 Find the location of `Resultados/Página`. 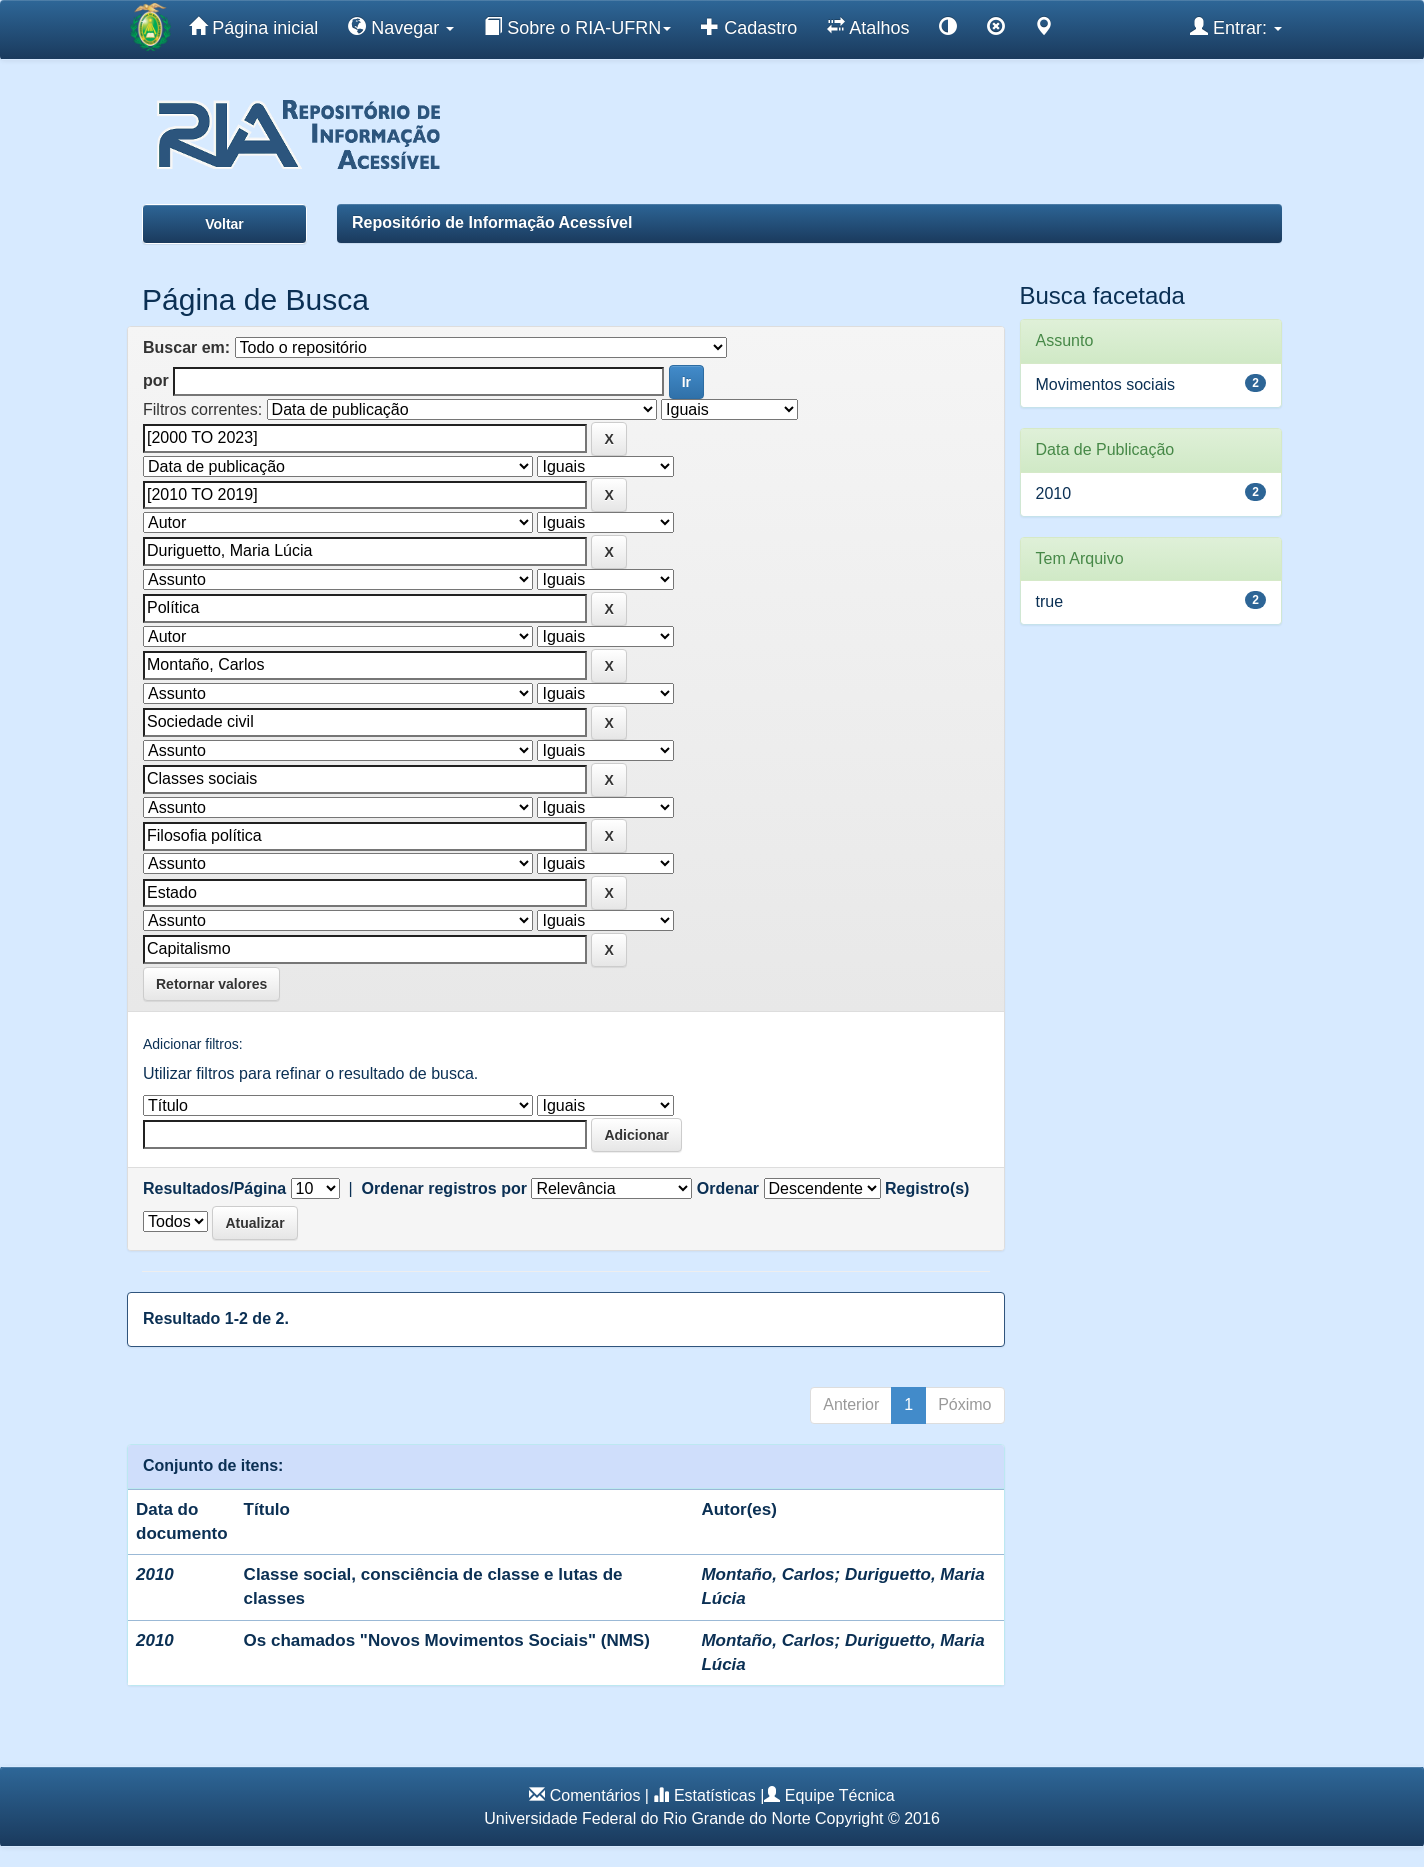

Resultados/Página is located at coordinates (214, 1188).